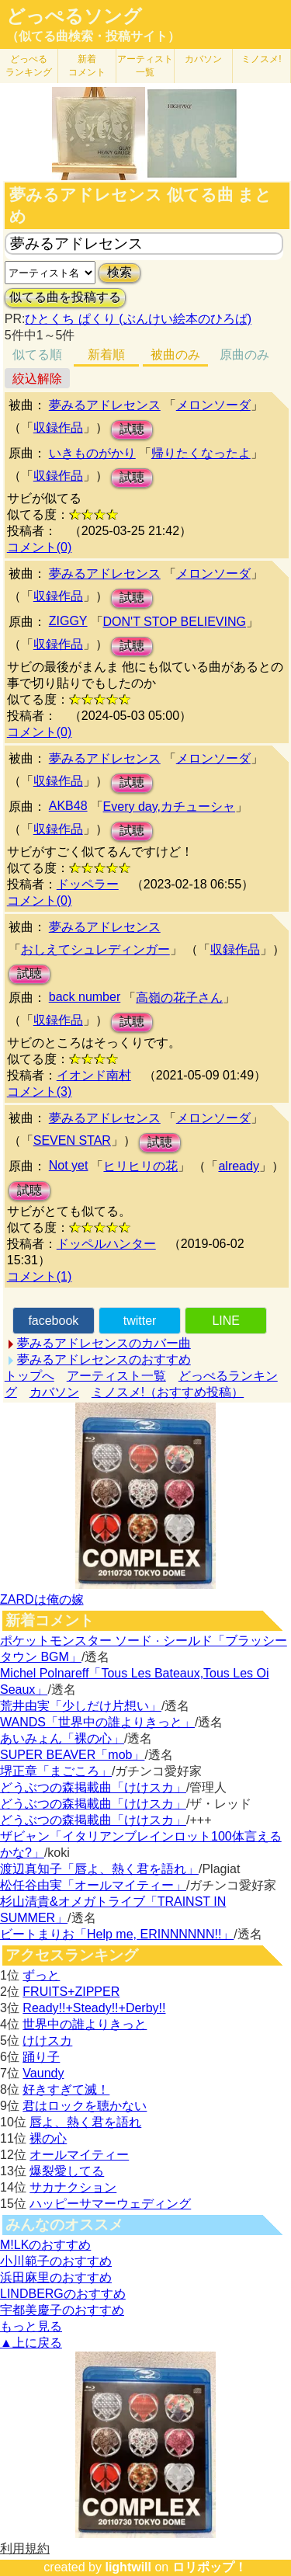 The width and height of the screenshot is (291, 2576). I want to click on lightwill, so click(128, 2567).